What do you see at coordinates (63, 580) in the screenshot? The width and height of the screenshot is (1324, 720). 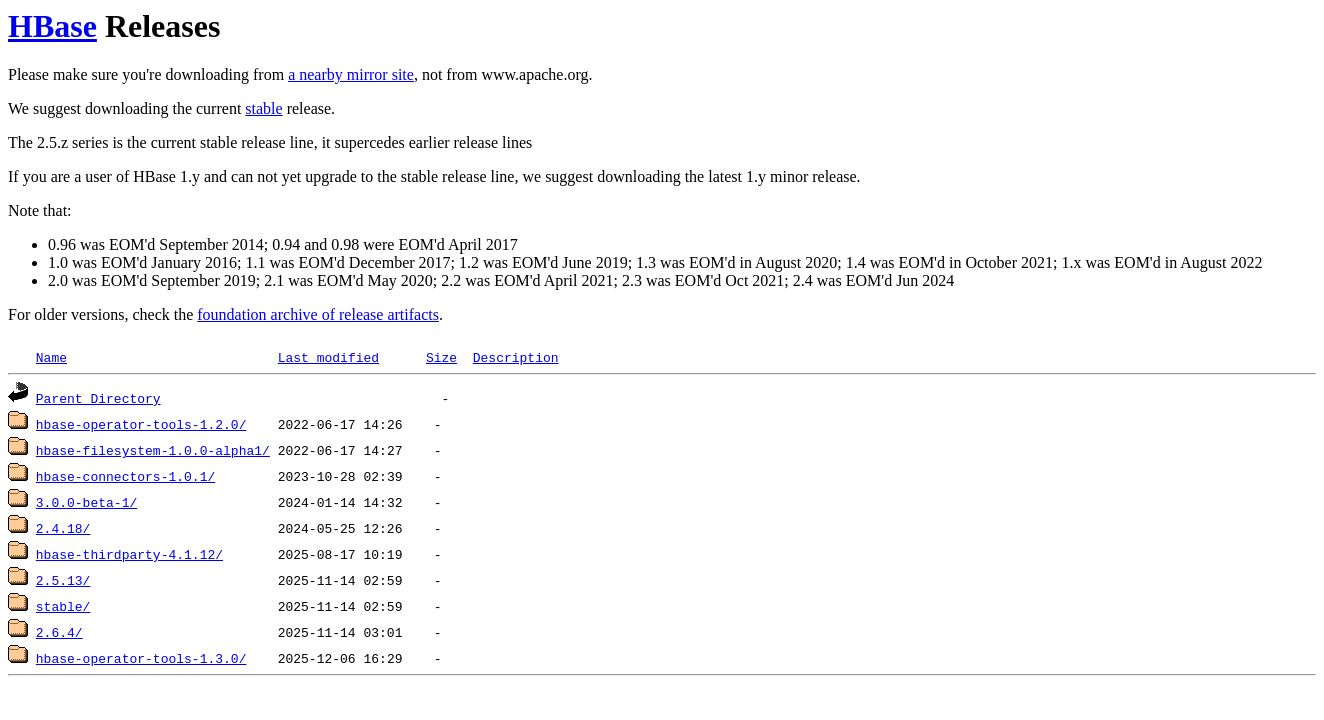 I see `2.5.13/` at bounding box center [63, 580].